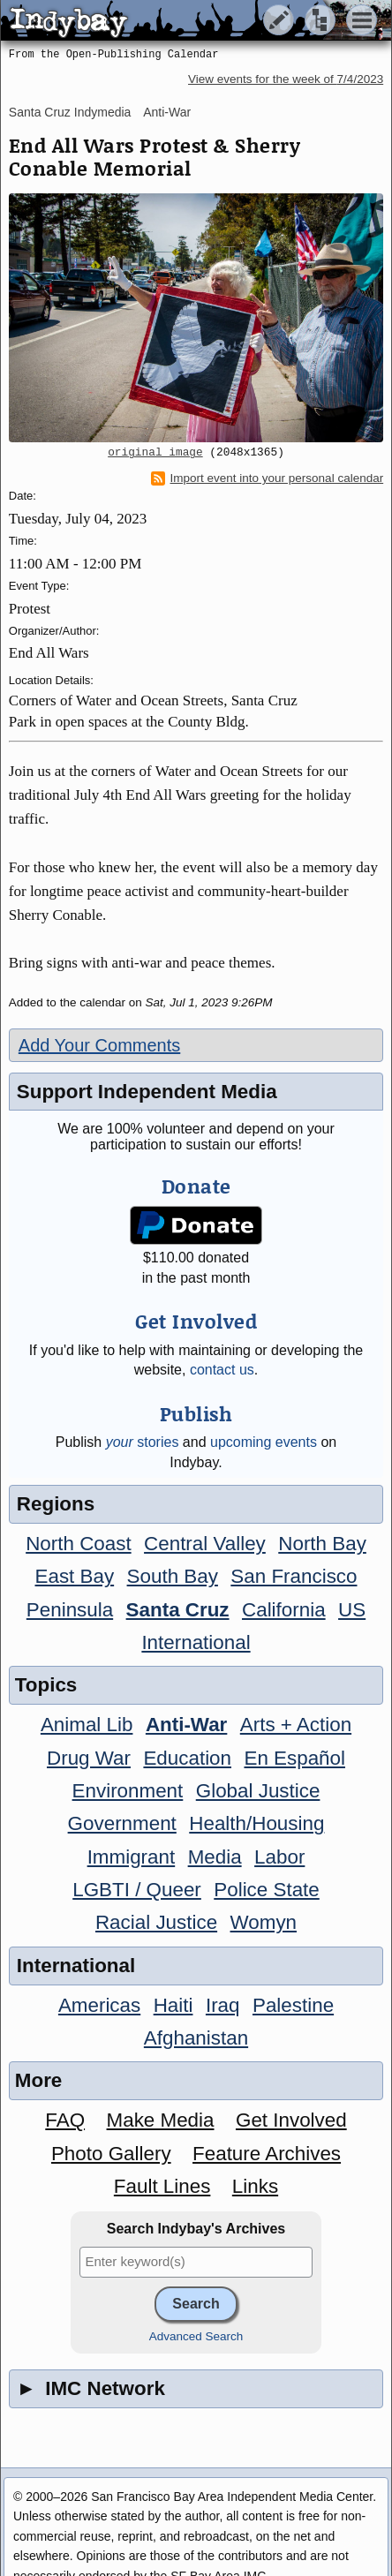 This screenshot has height=2576, width=392. Describe the element at coordinates (128, 1791) in the screenshot. I see `Environment` at that location.